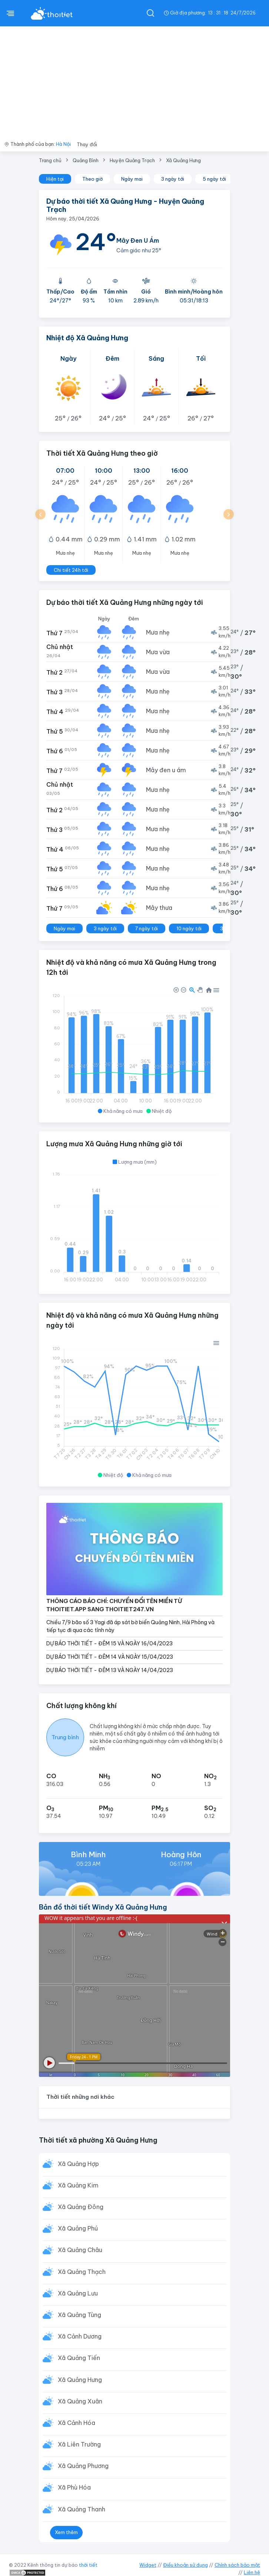 Image resolution: width=269 pixels, height=2576 pixels. Describe the element at coordinates (172, 179) in the screenshot. I see `3 ngày tới` at that location.